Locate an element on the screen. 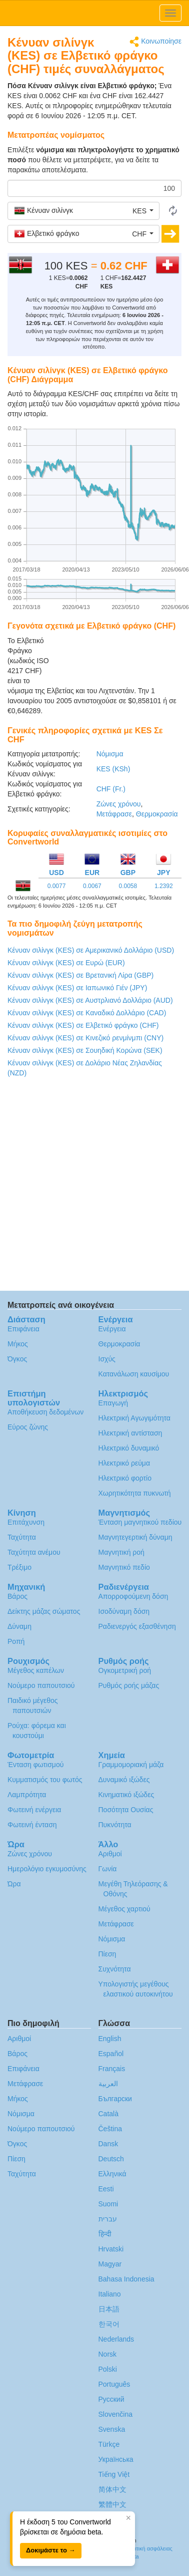 This screenshot has height=2576, width=189. Όγκος is located at coordinates (17, 1359).